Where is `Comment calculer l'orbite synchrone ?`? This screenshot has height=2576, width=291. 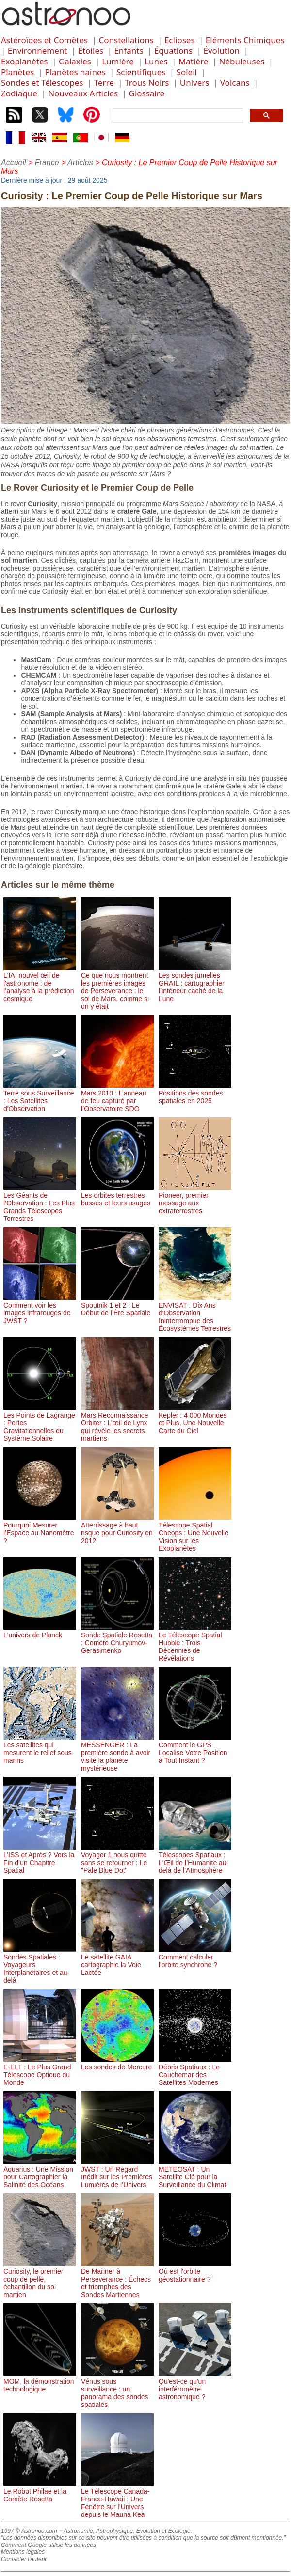
Comment calculer l'orbite synchrone ? is located at coordinates (195, 1957).